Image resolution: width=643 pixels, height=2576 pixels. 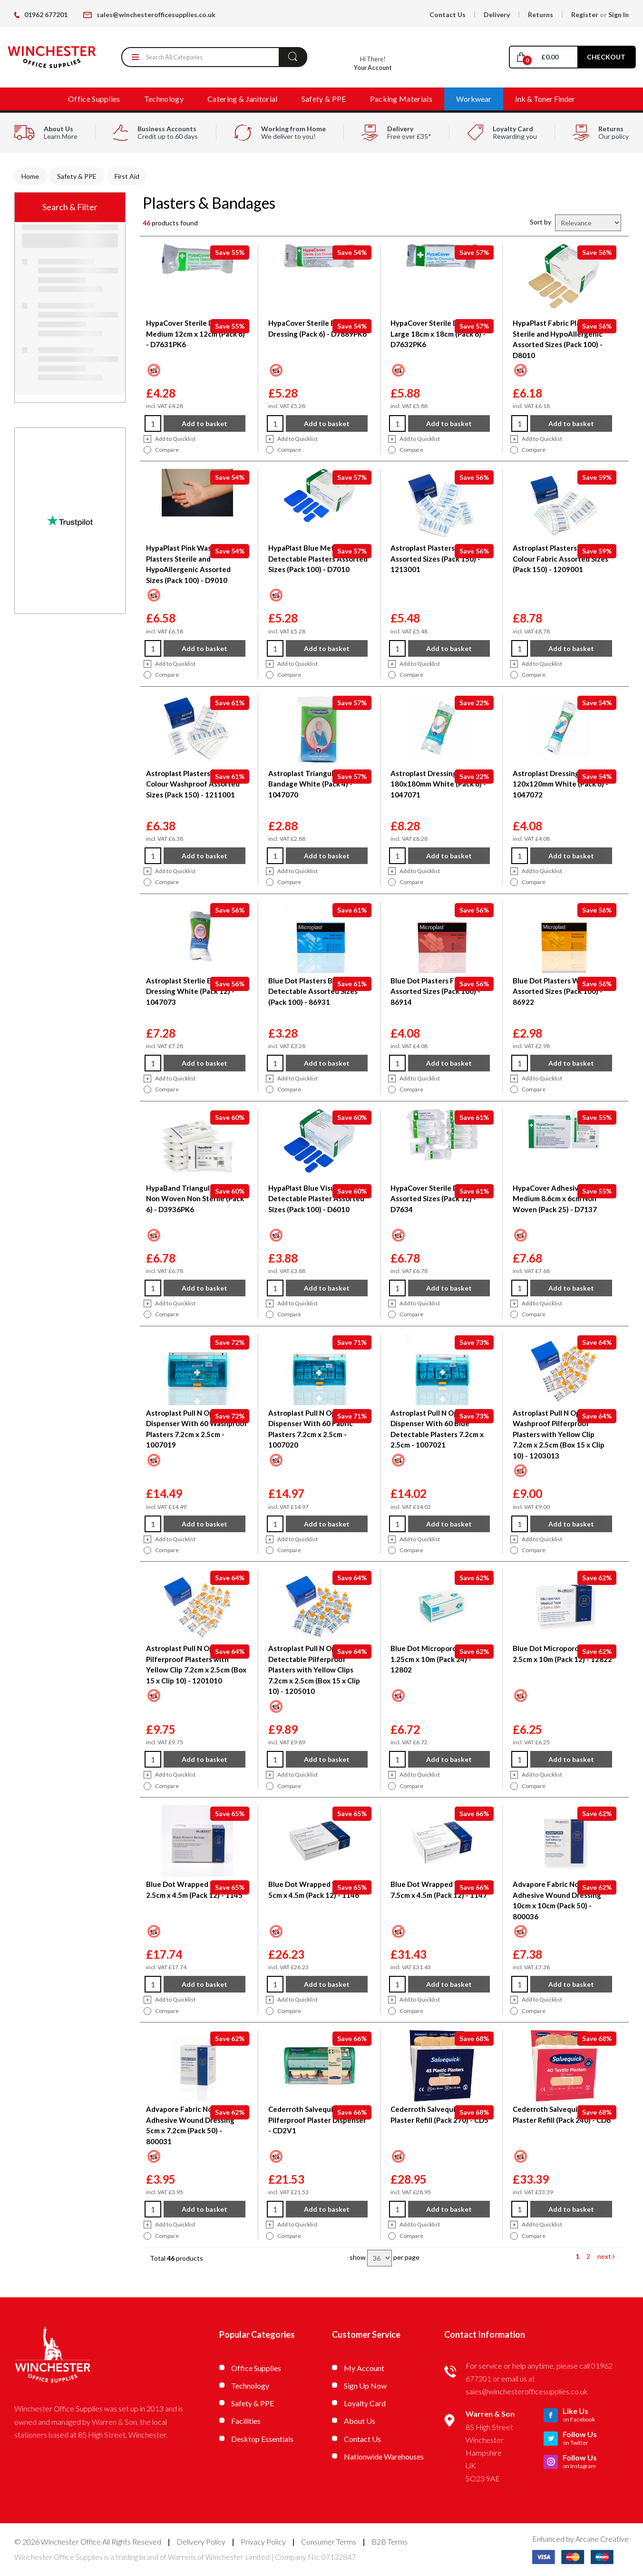 What do you see at coordinates (438, 334) in the screenshot?
I see `HypaCover Sterile Dressing Large 18cm x 18cm (Pack 6) - D7632PK6` at bounding box center [438, 334].